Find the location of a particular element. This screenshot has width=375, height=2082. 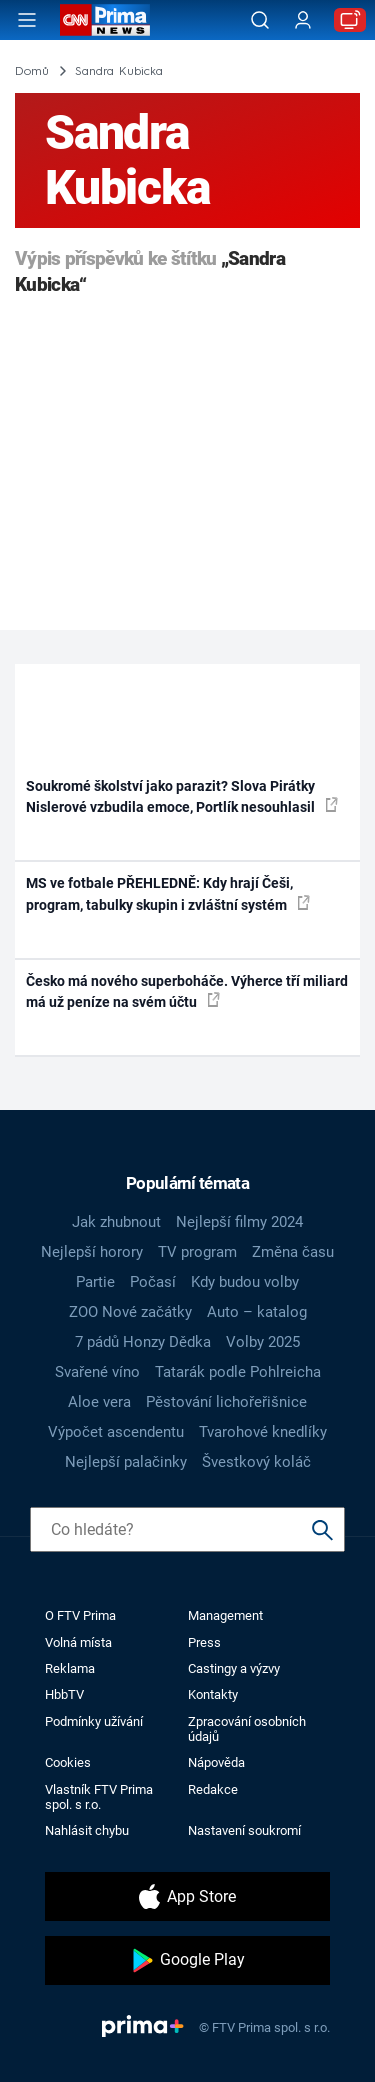

O FTV Prima is located at coordinates (80, 1615).